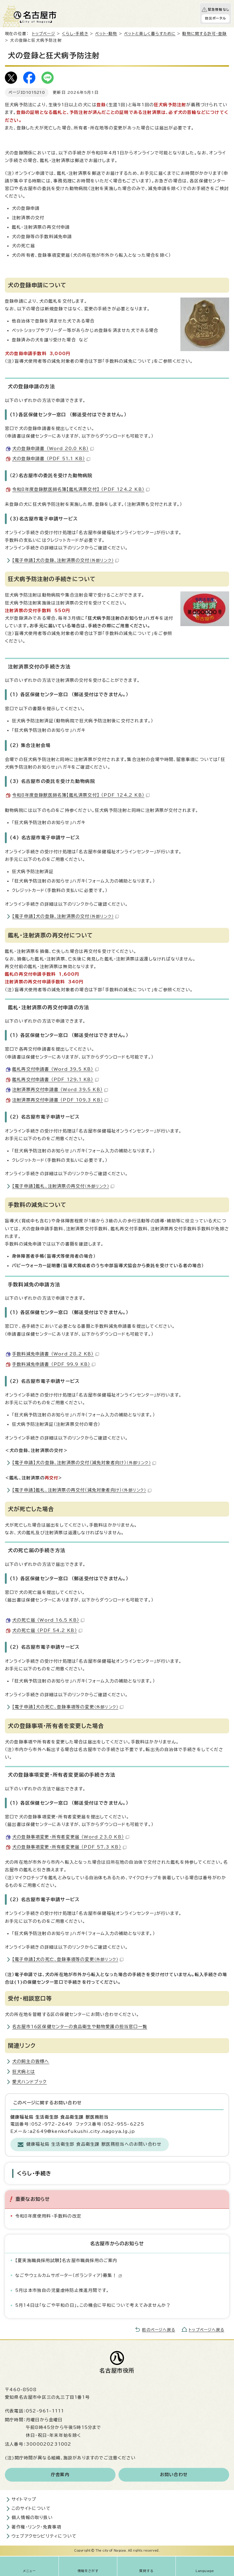  I want to click on なごやウェルカムサポーター（ボランティア）募集！, so click(68, 2275).